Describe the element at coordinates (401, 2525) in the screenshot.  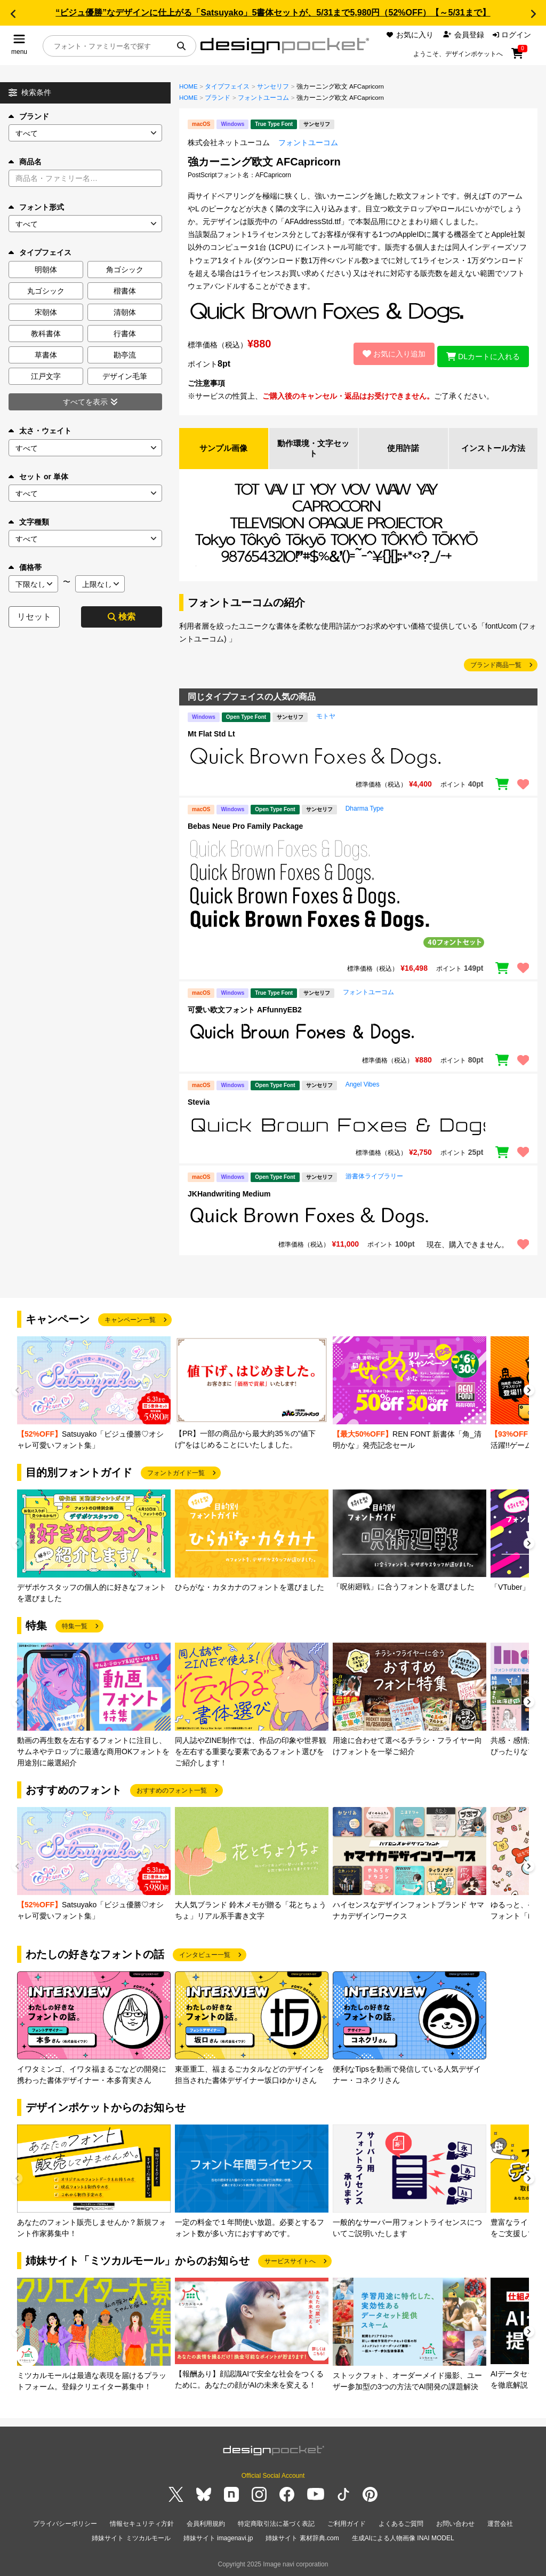
I see `よくあるご質問` at that location.